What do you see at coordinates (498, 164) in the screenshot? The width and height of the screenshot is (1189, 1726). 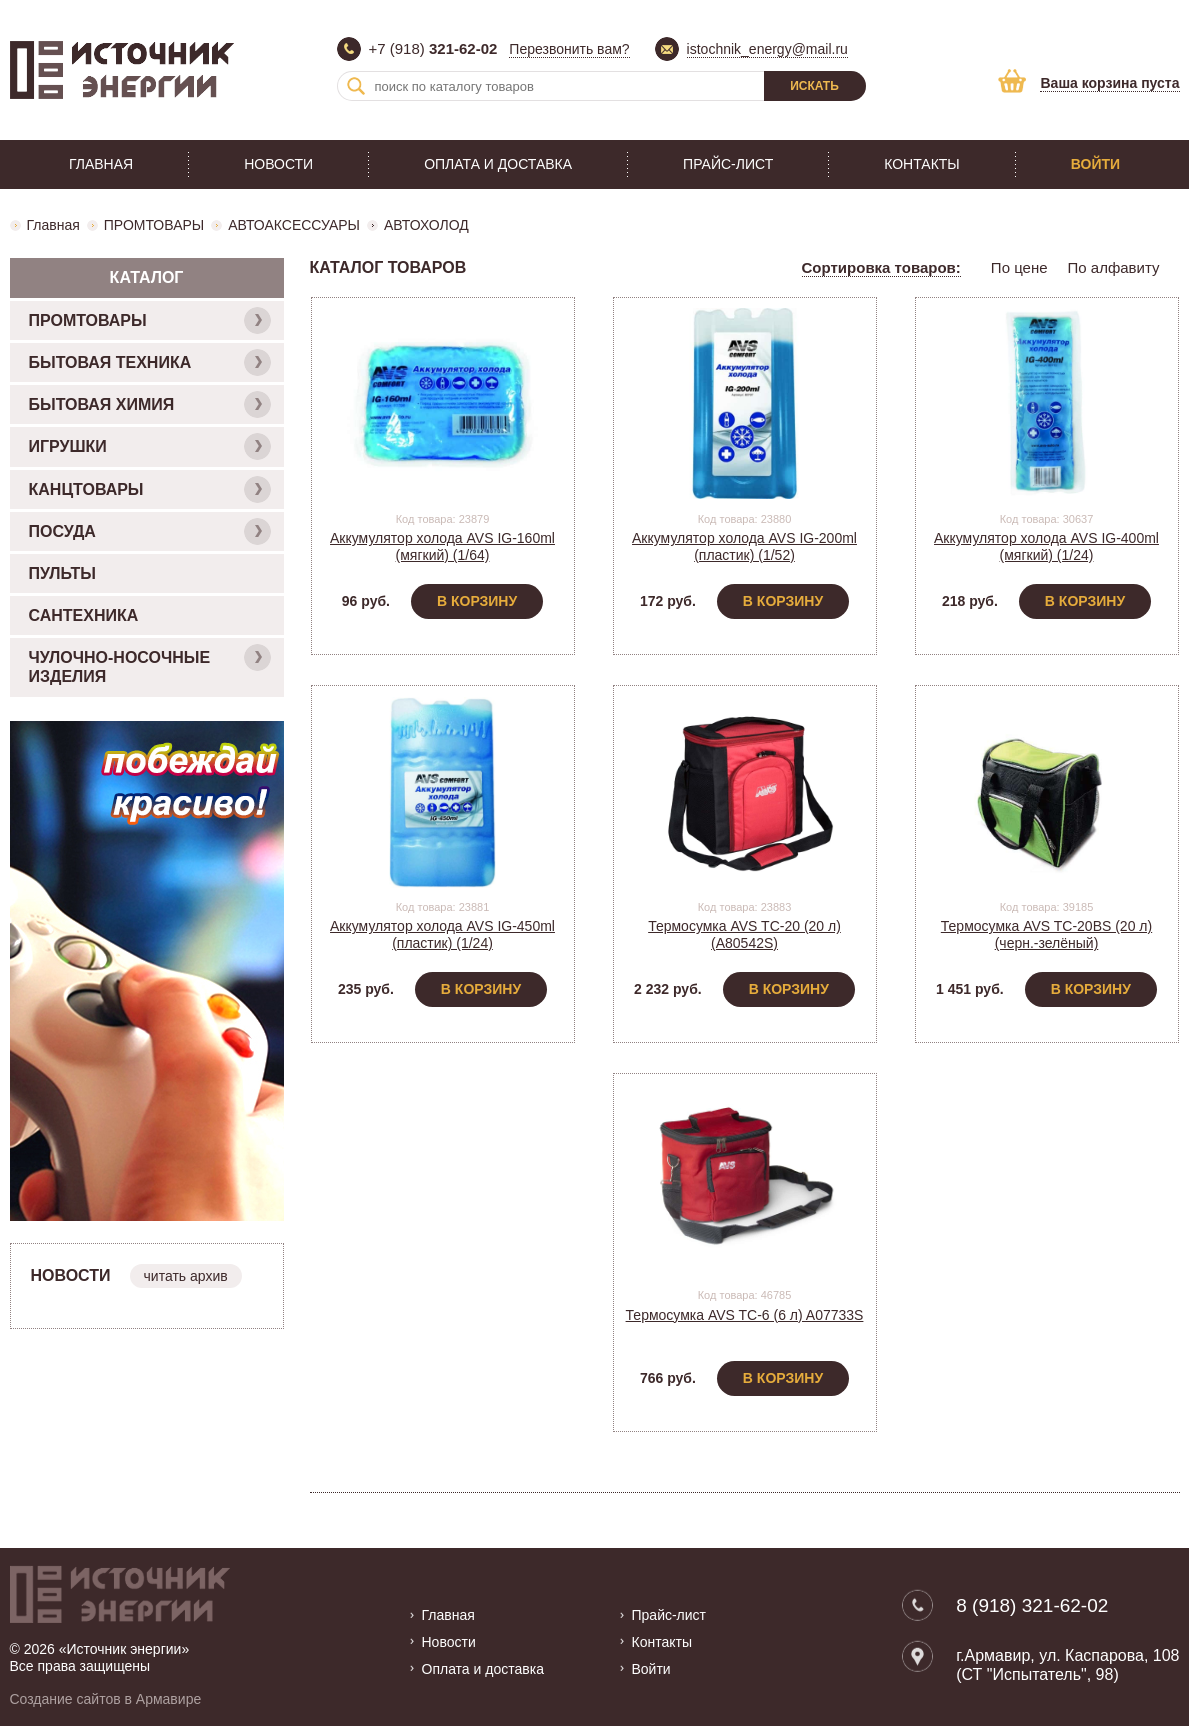 I see `Оплата и доставка` at bounding box center [498, 164].